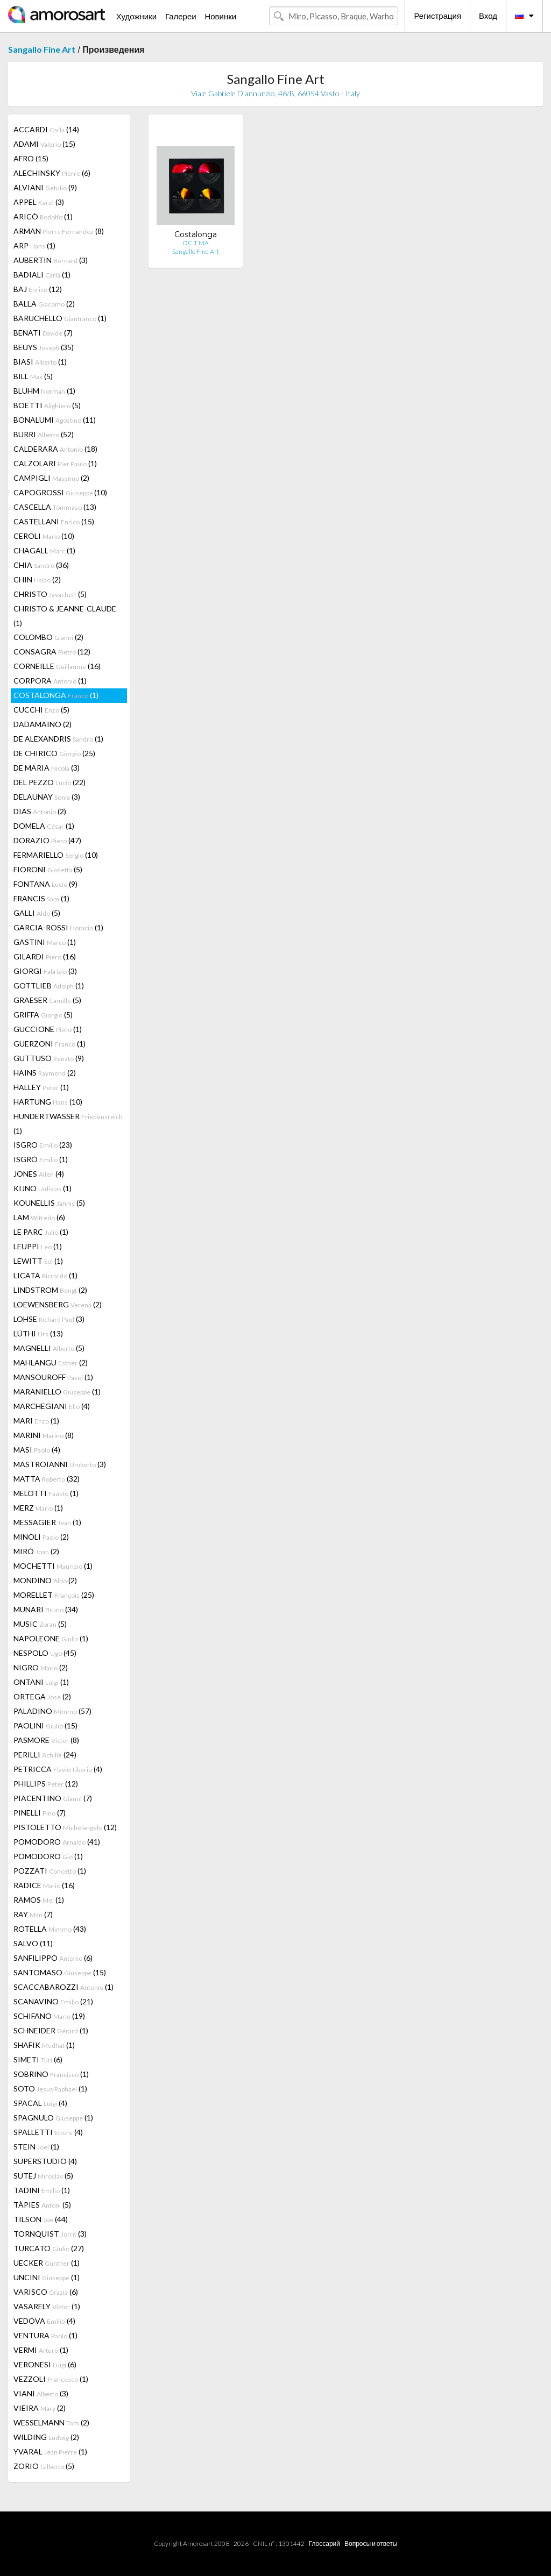  What do you see at coordinates (45, 1725) in the screenshot?
I see `PAOLINI (15)` at bounding box center [45, 1725].